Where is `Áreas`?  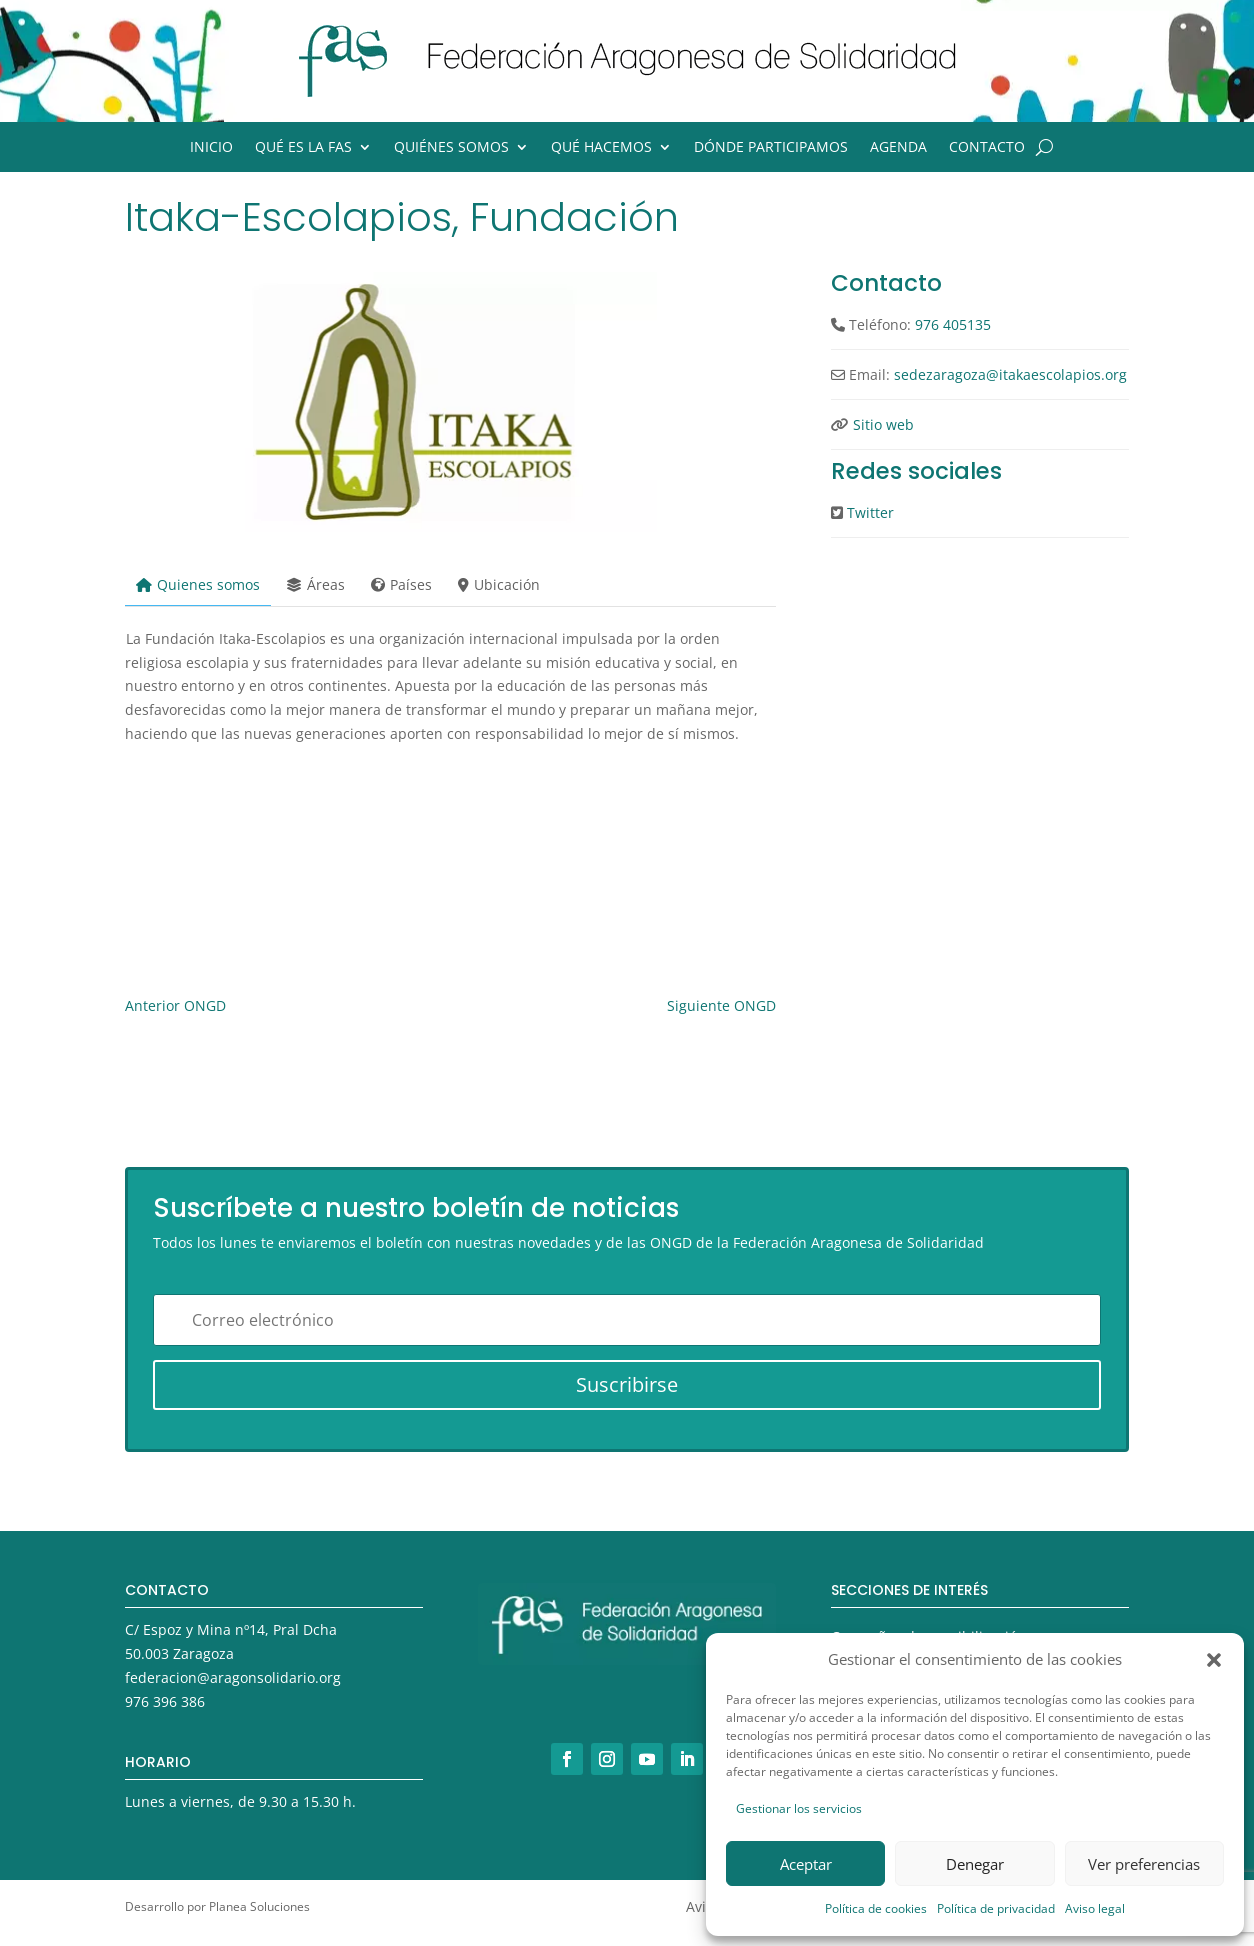 Áreas is located at coordinates (315, 584).